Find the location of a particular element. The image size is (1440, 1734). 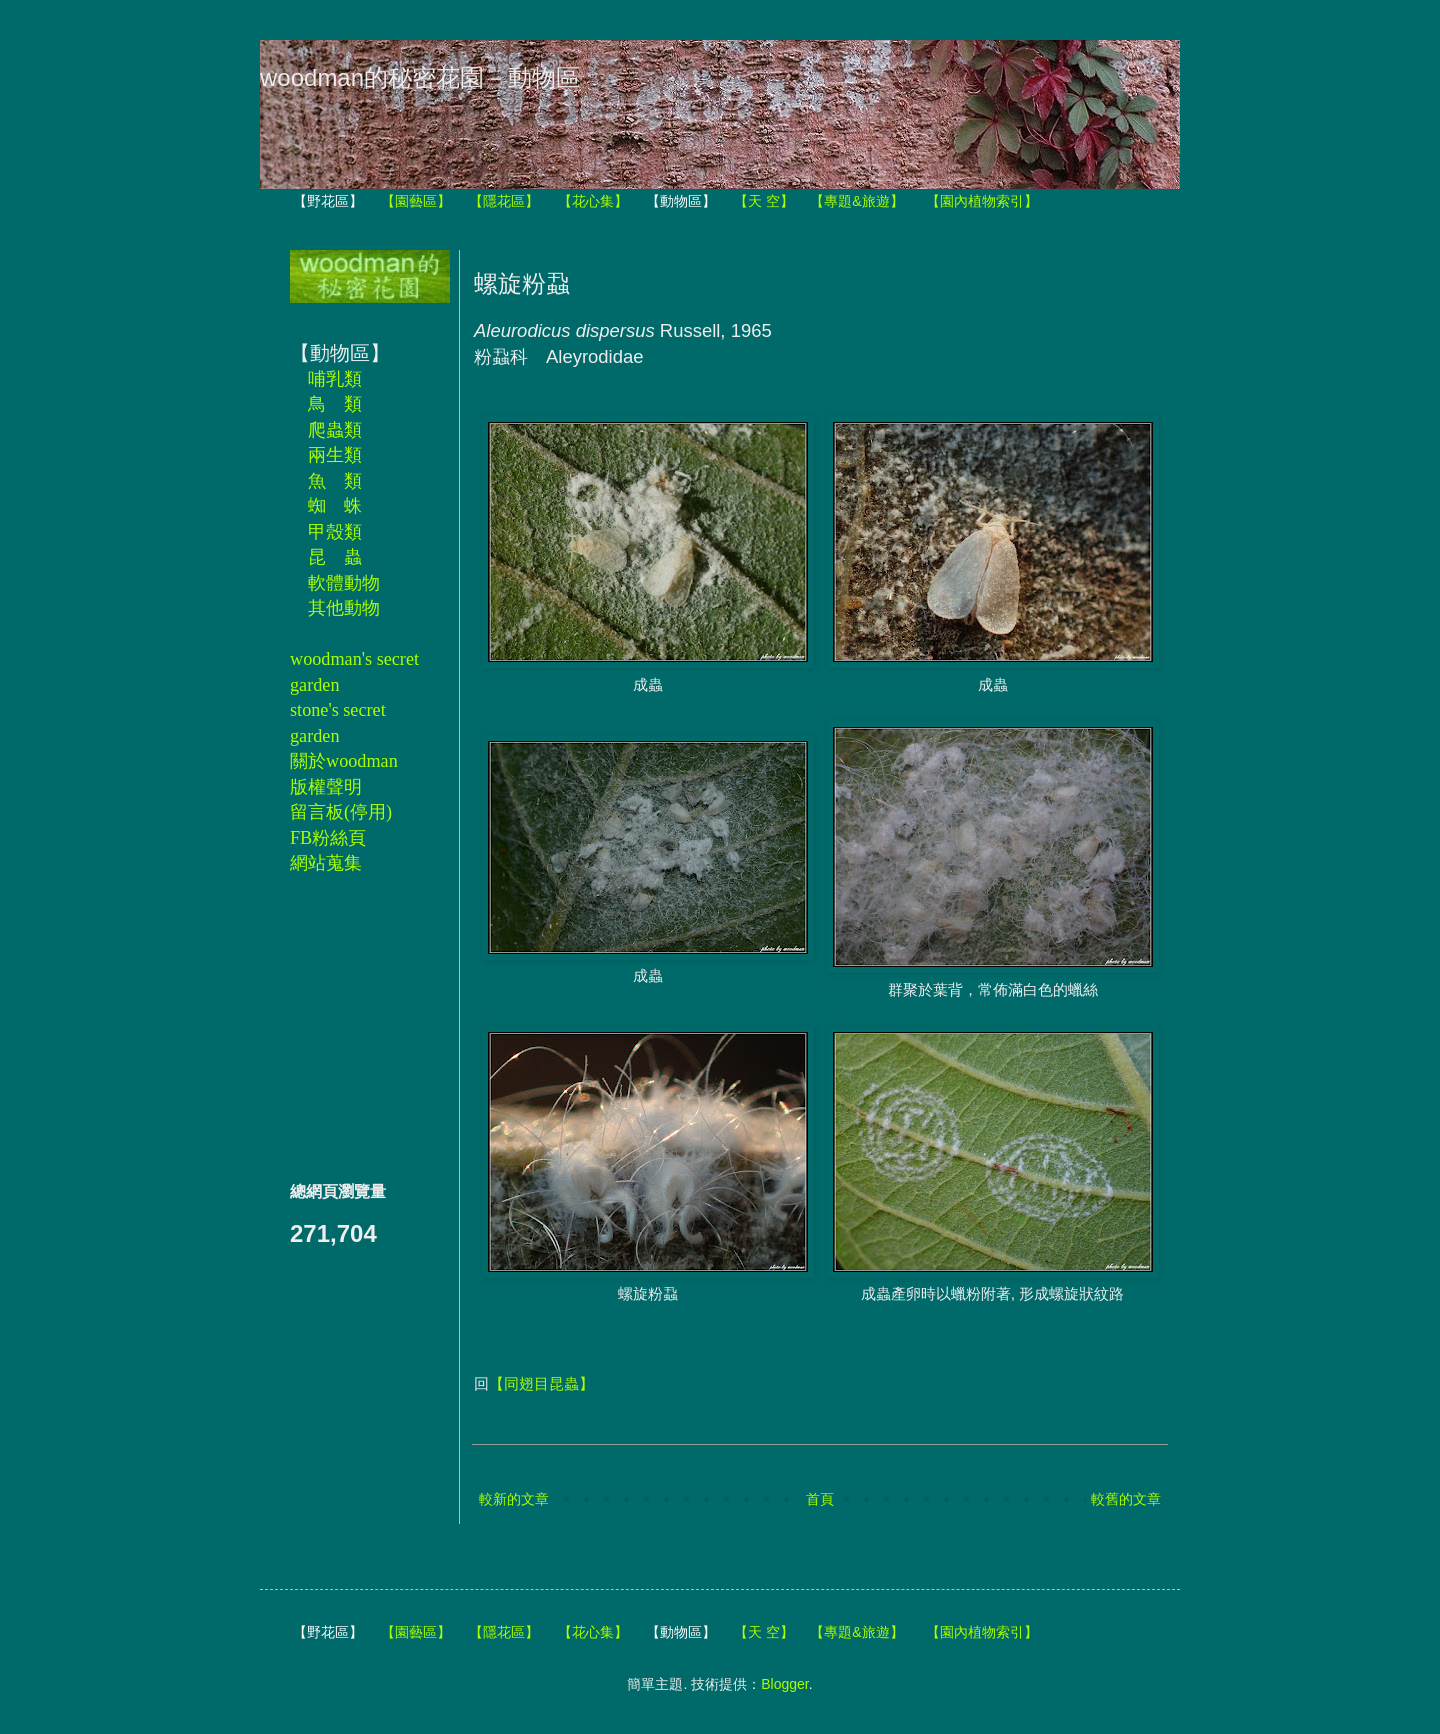

【園藝區】 is located at coordinates (416, 201).